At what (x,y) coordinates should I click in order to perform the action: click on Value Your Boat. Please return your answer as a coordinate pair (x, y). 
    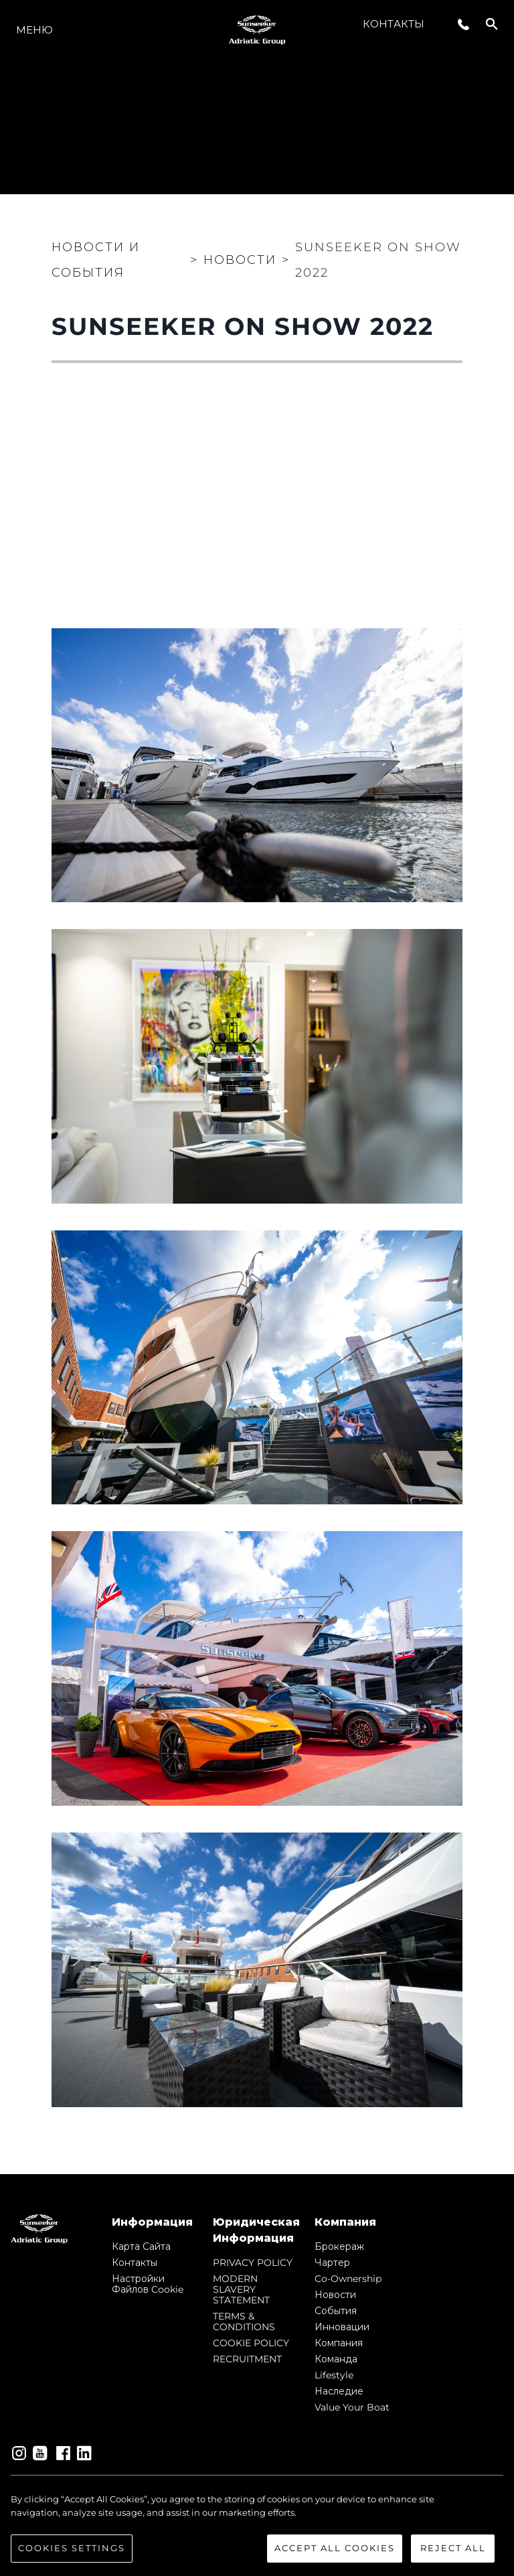
    Looking at the image, I should click on (352, 2407).